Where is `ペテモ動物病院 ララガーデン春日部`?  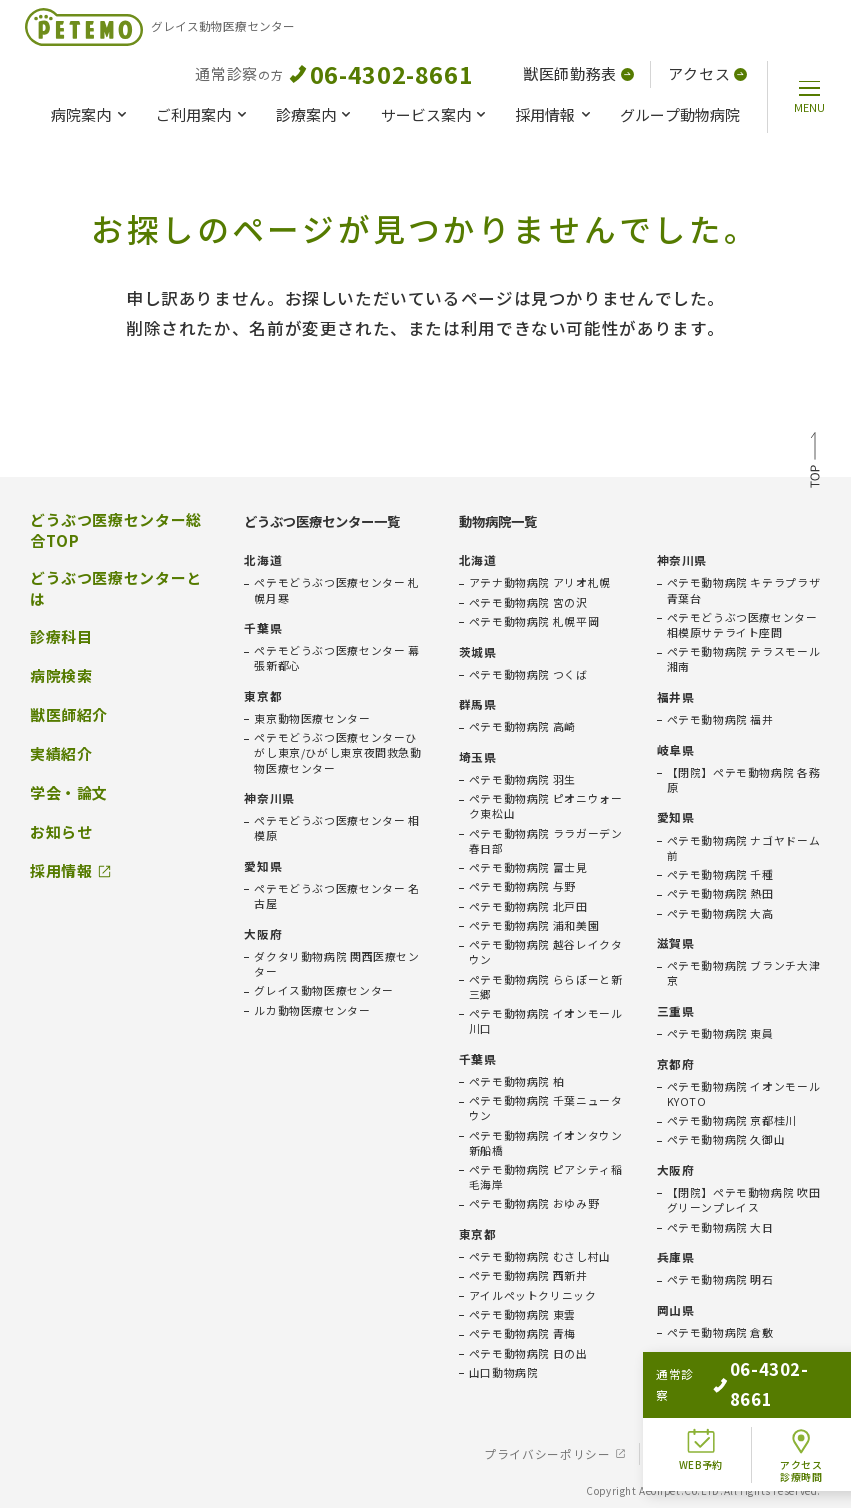 ペテモ動物病院 ララガーデン春日部 is located at coordinates (546, 841).